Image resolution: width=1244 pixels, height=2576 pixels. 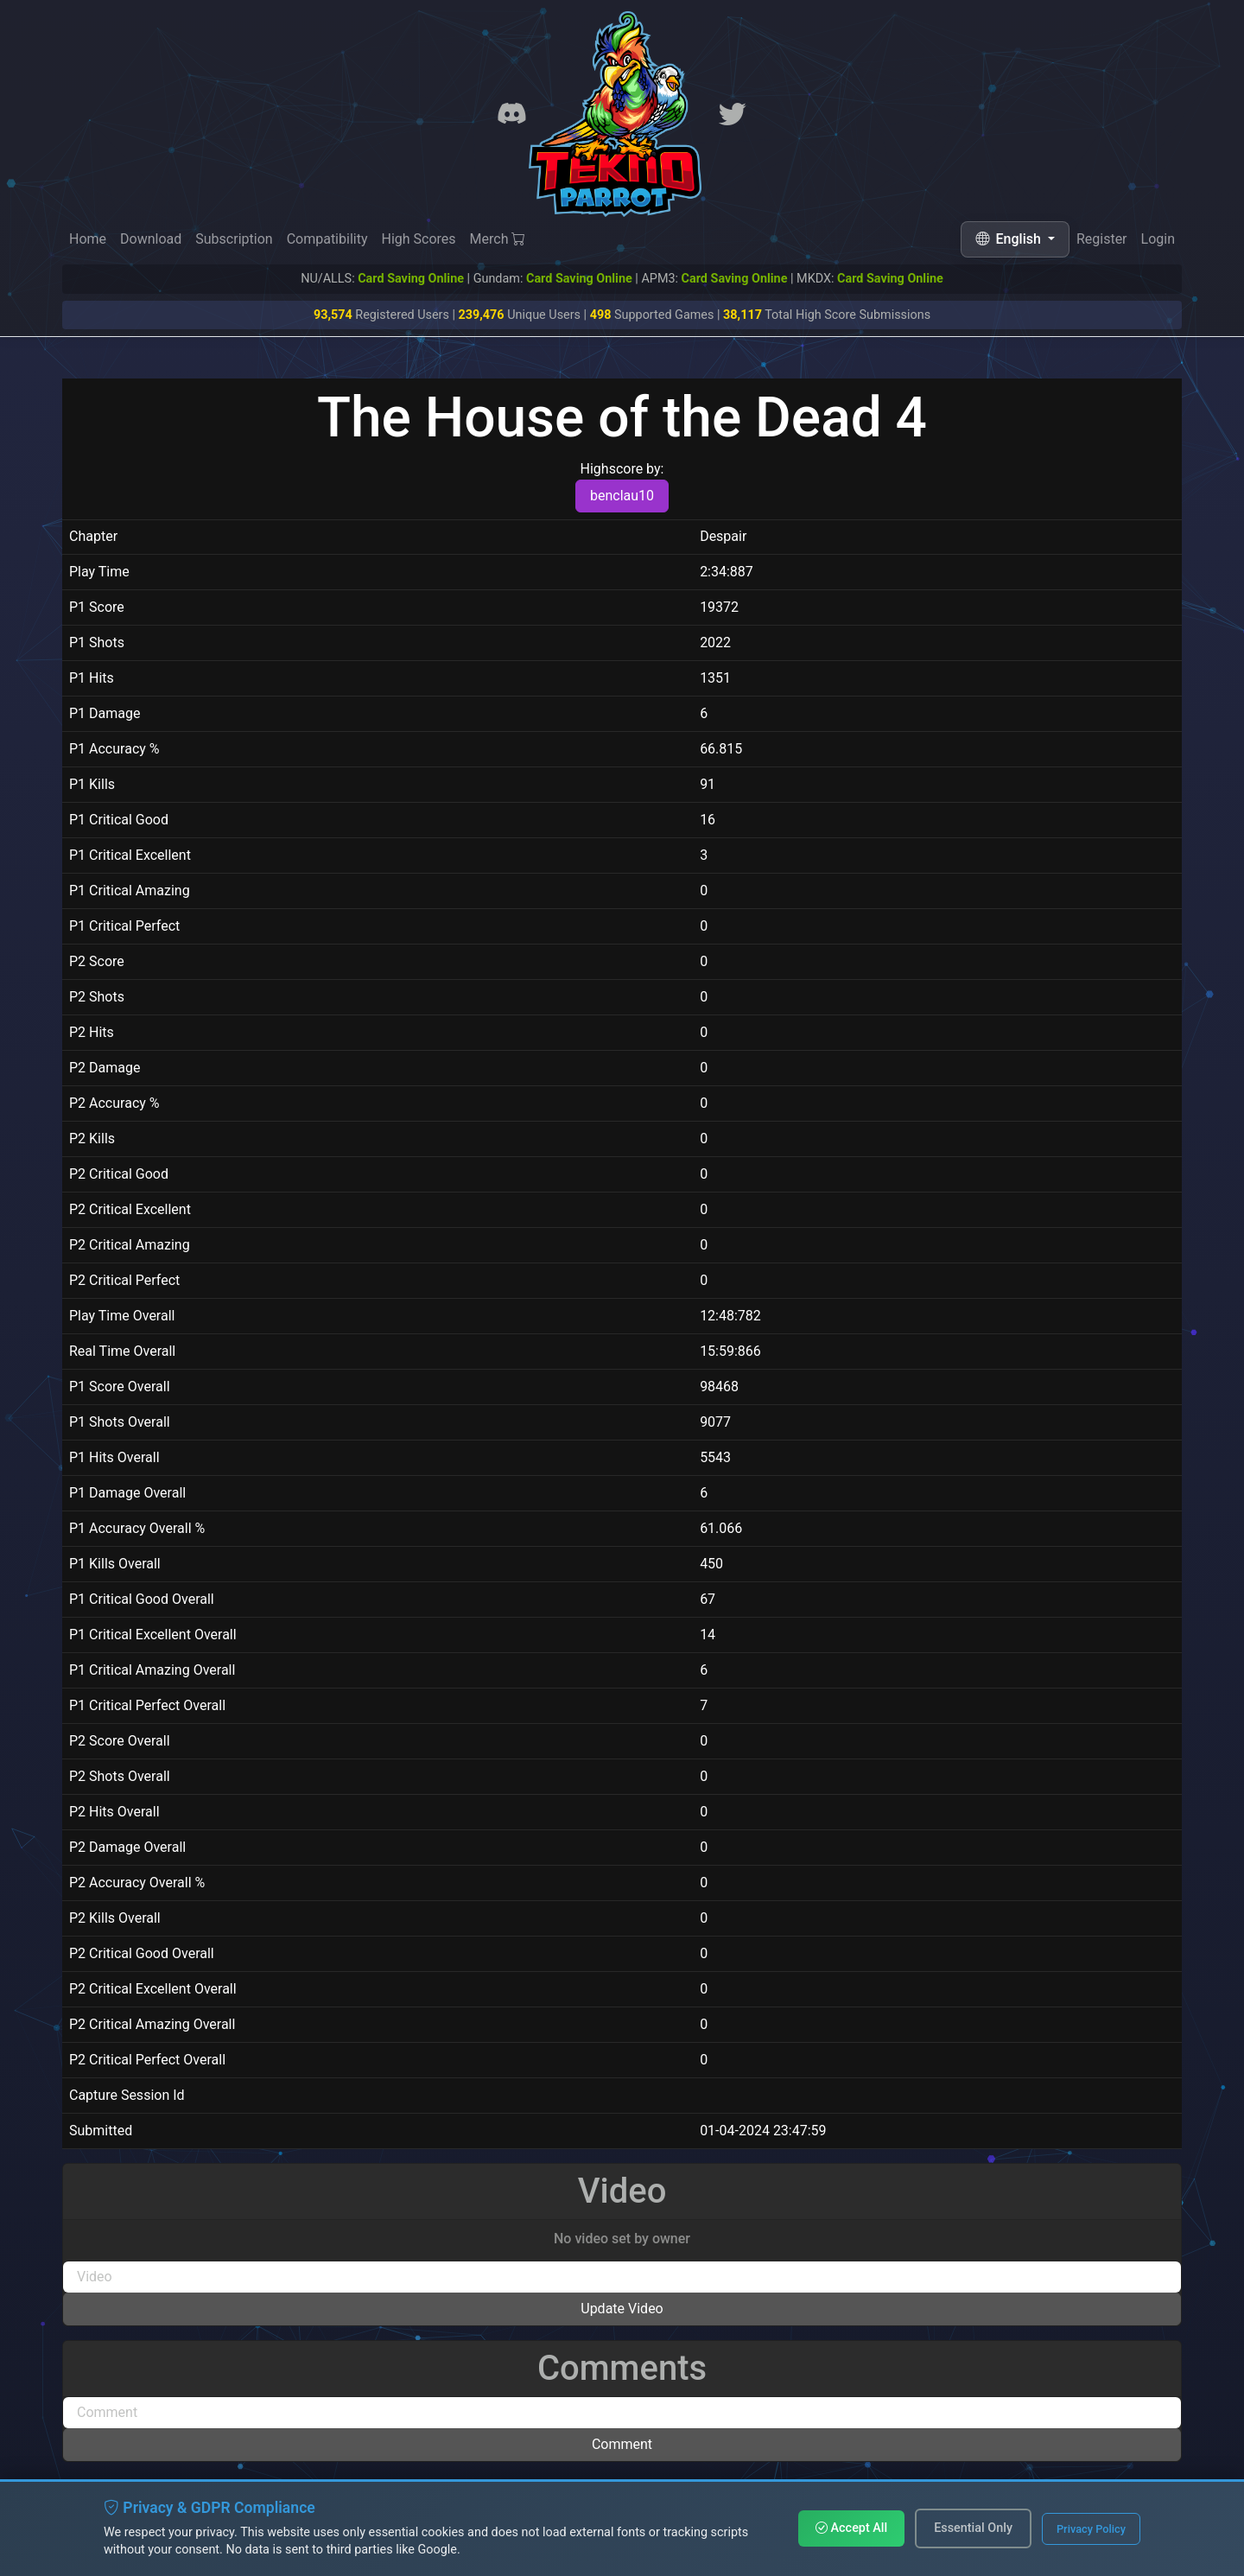 What do you see at coordinates (973, 2528) in the screenshot?
I see `Essential Only` at bounding box center [973, 2528].